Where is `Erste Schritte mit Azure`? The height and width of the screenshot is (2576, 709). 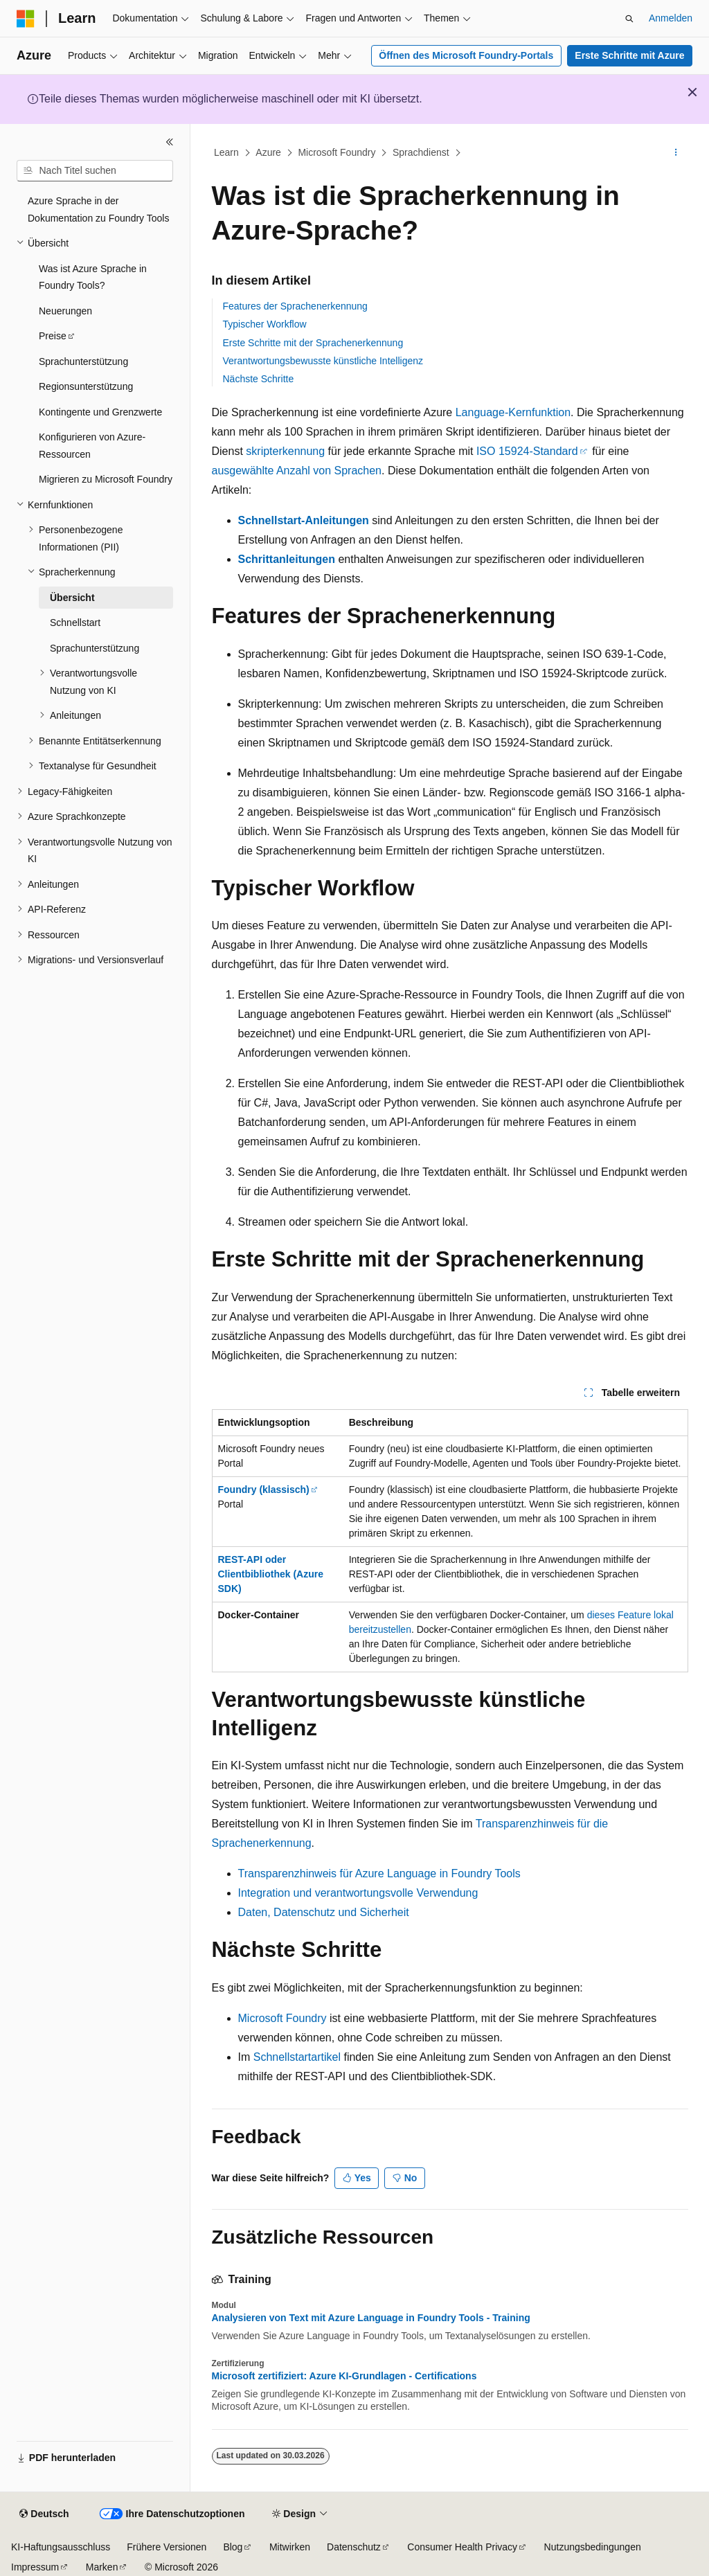 Erste Schritte mit Azure is located at coordinates (629, 55).